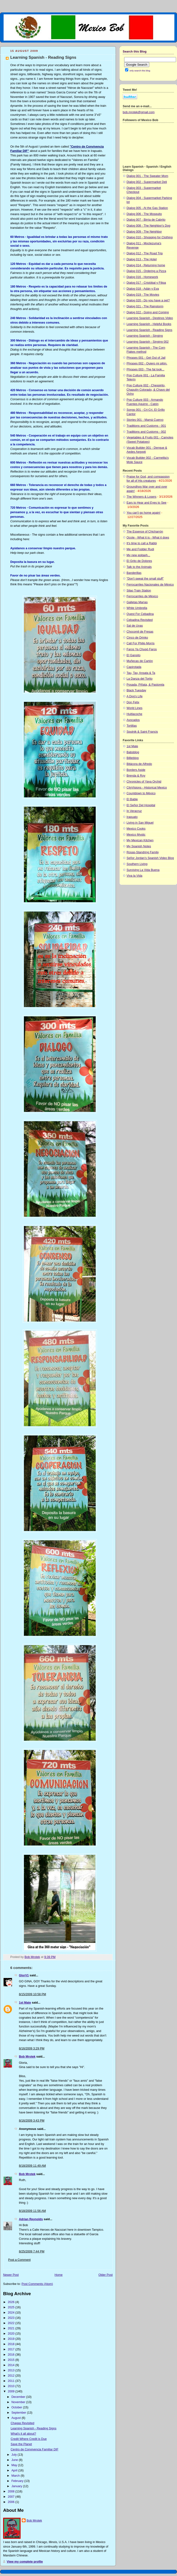 This screenshot has height=2576, width=177. Describe the element at coordinates (136, 690) in the screenshot. I see `Black Tuesday` at that location.